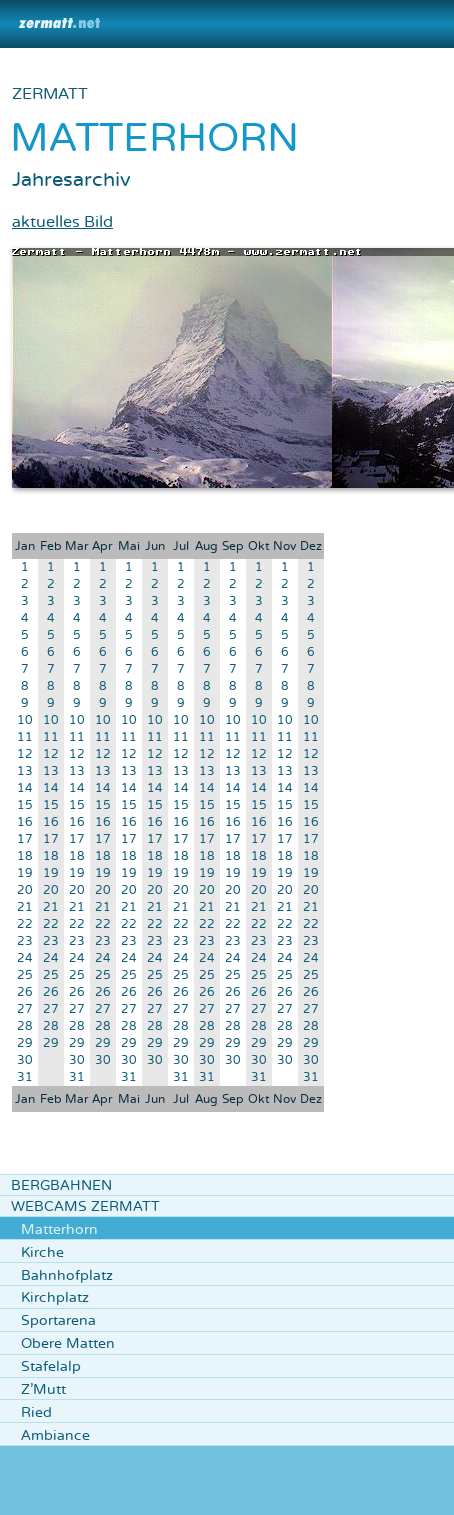 The image size is (454, 1515). I want to click on aktuelles Bild, so click(62, 222).